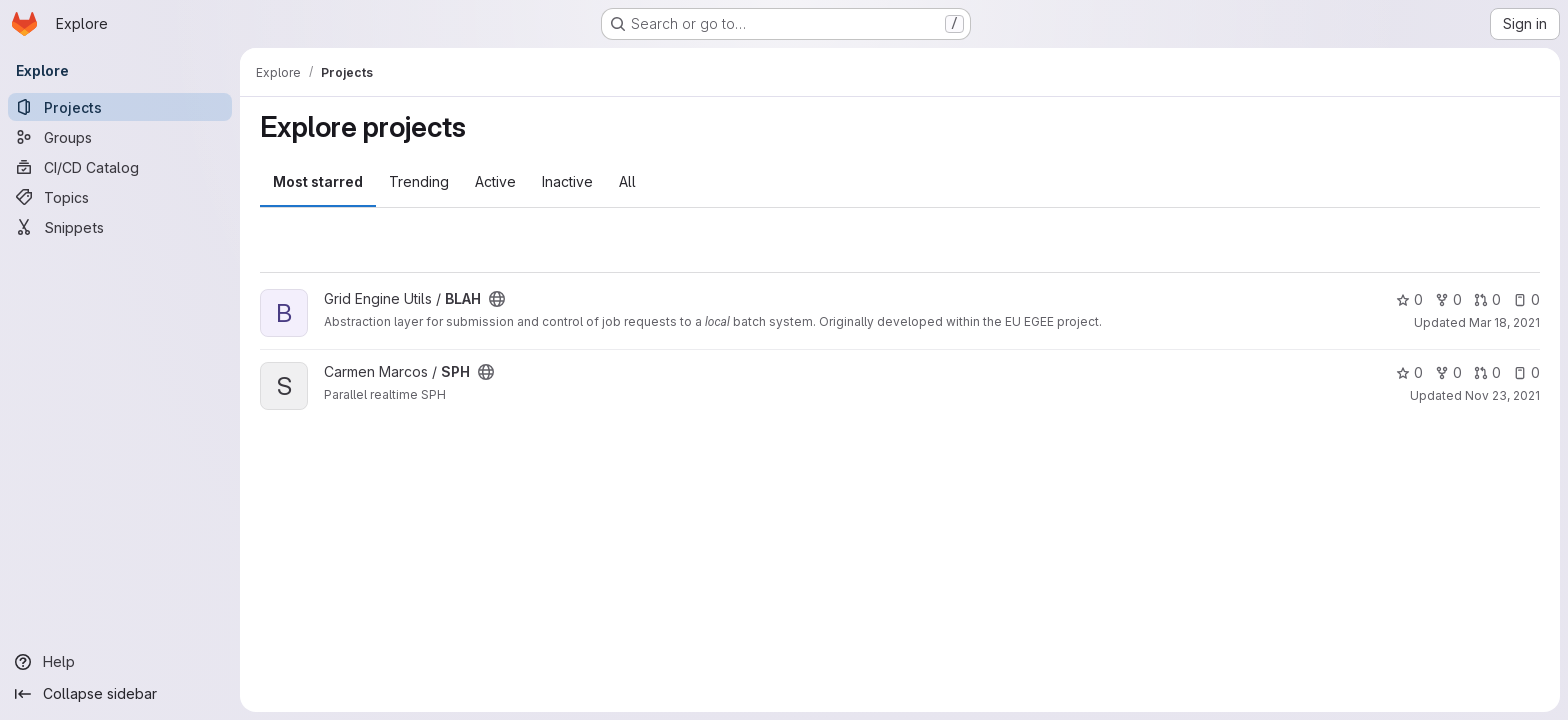 Image resolution: width=1568 pixels, height=720 pixels. What do you see at coordinates (1448, 299) in the screenshot?
I see `0 [BLAH has 0 forks]` at bounding box center [1448, 299].